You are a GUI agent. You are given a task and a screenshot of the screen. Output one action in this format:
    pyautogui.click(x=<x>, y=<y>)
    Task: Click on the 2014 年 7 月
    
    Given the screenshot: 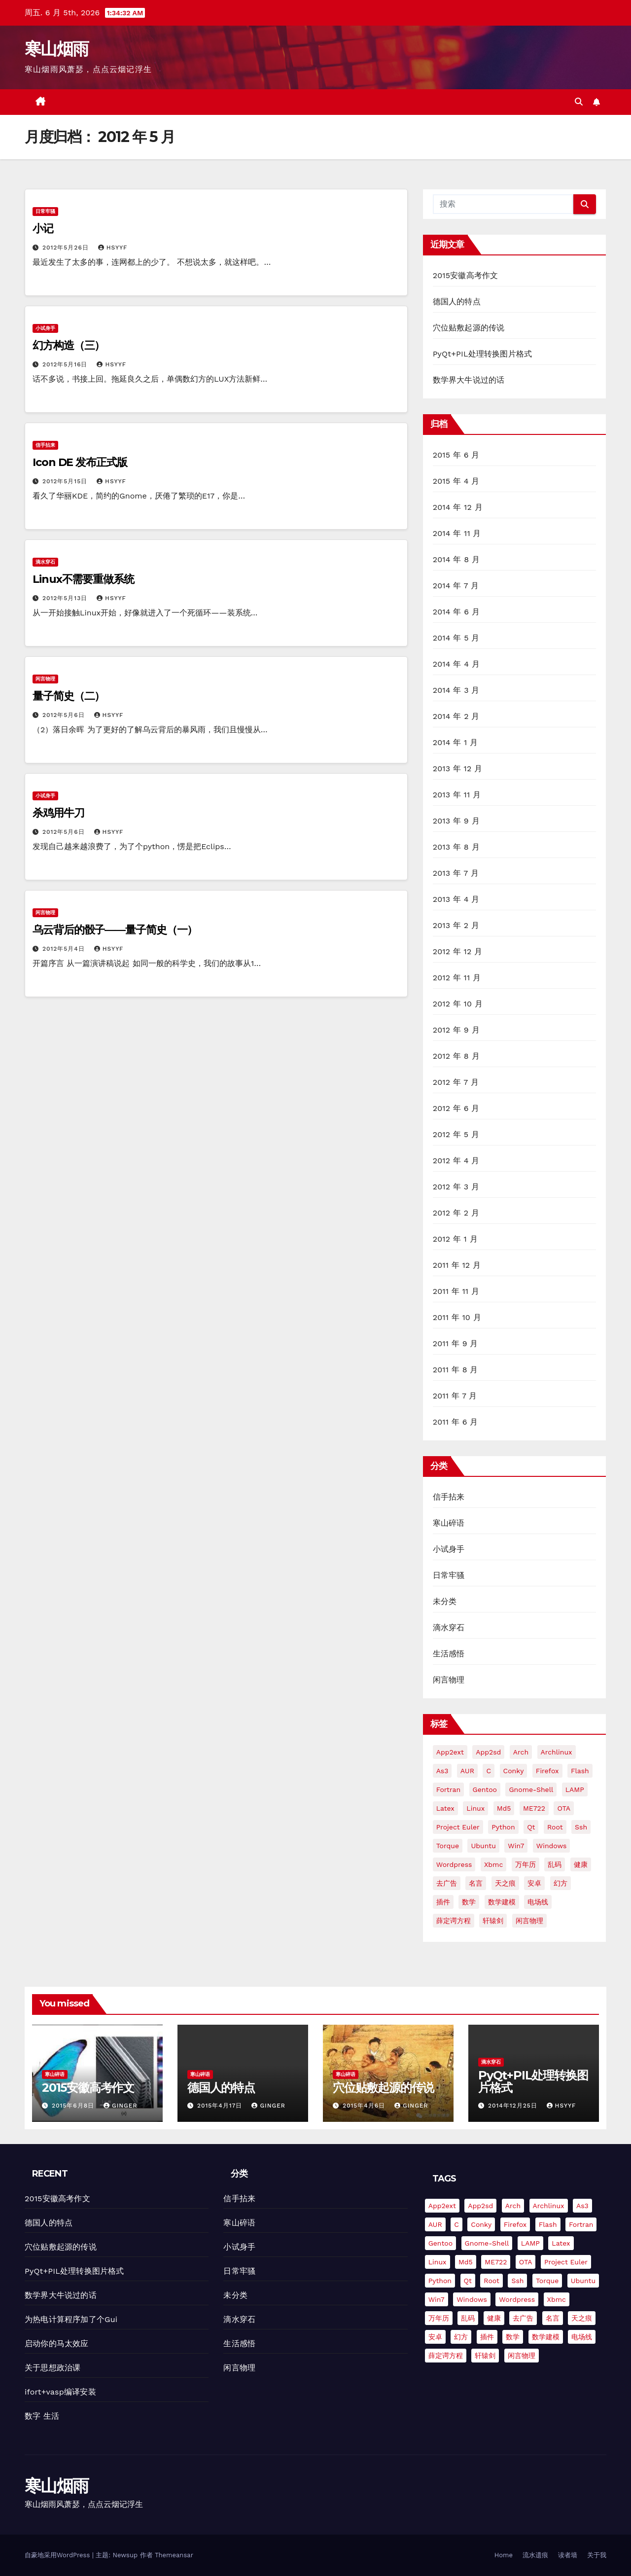 What is the action you would take?
    pyautogui.click(x=456, y=585)
    